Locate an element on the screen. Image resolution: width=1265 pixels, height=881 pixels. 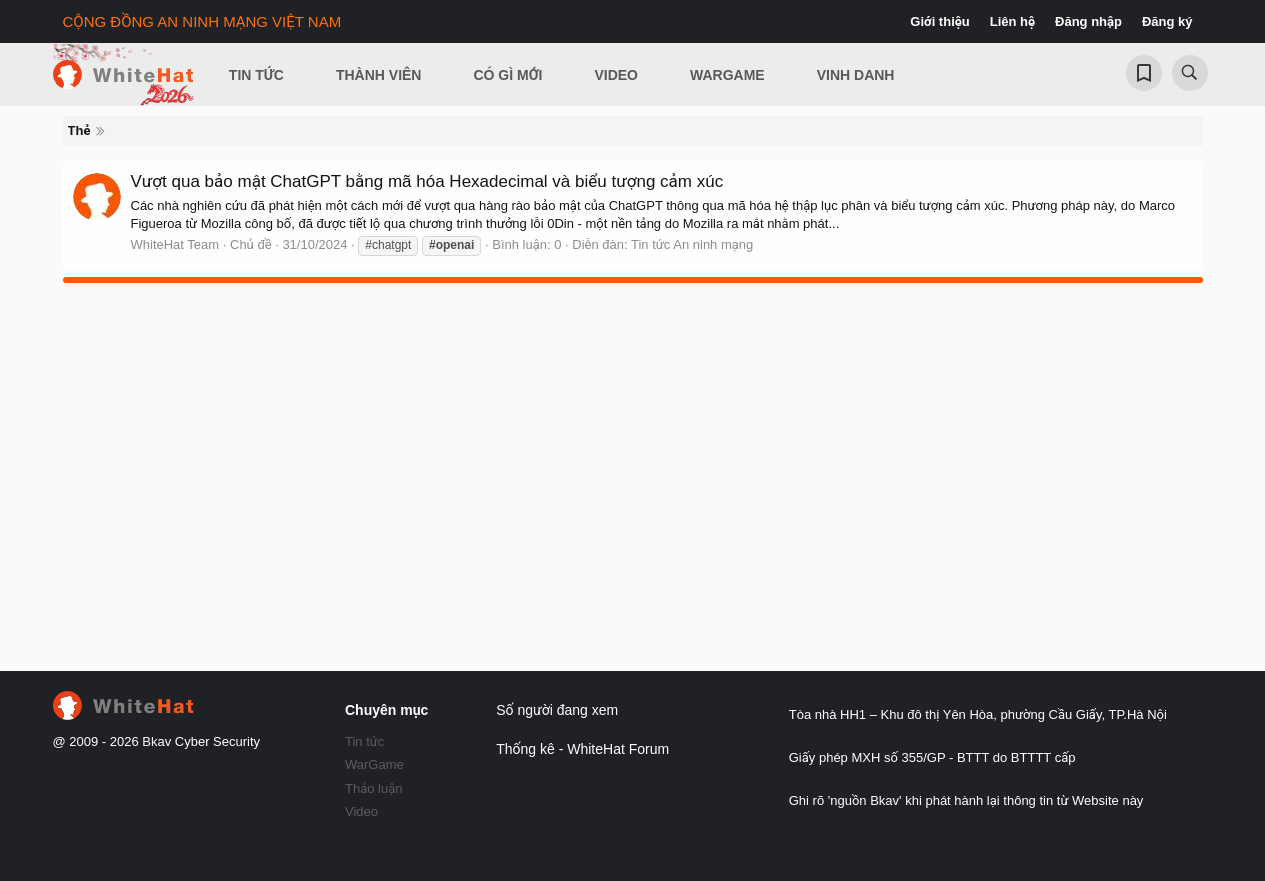
Vinh Danh is located at coordinates (856, 75).